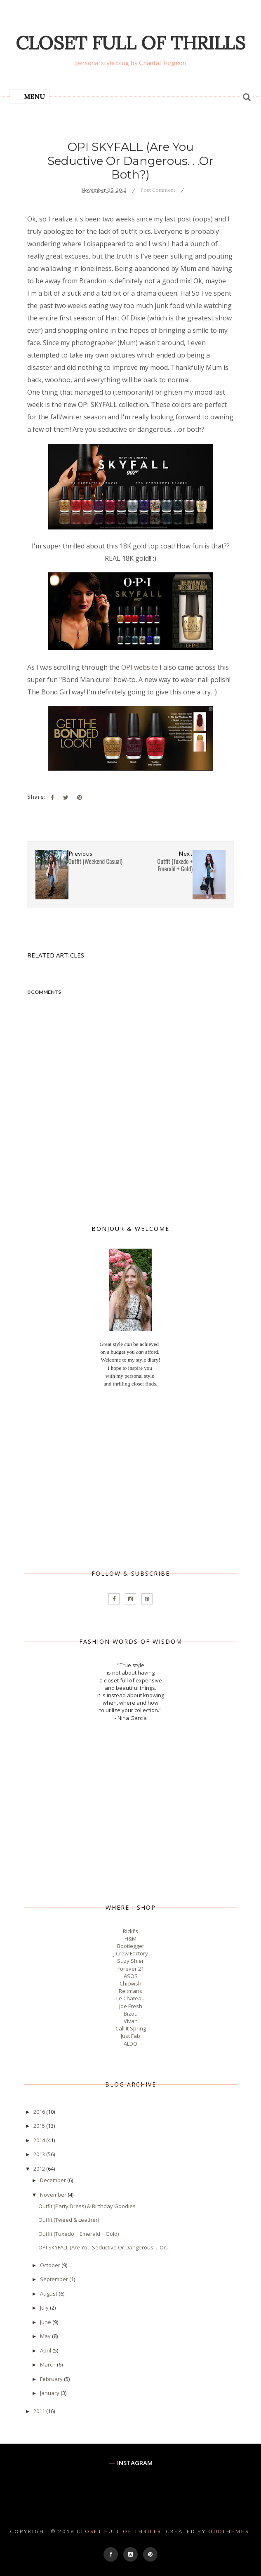 This screenshot has width=261, height=2576. Describe the element at coordinates (46, 2350) in the screenshot. I see `April` at that location.